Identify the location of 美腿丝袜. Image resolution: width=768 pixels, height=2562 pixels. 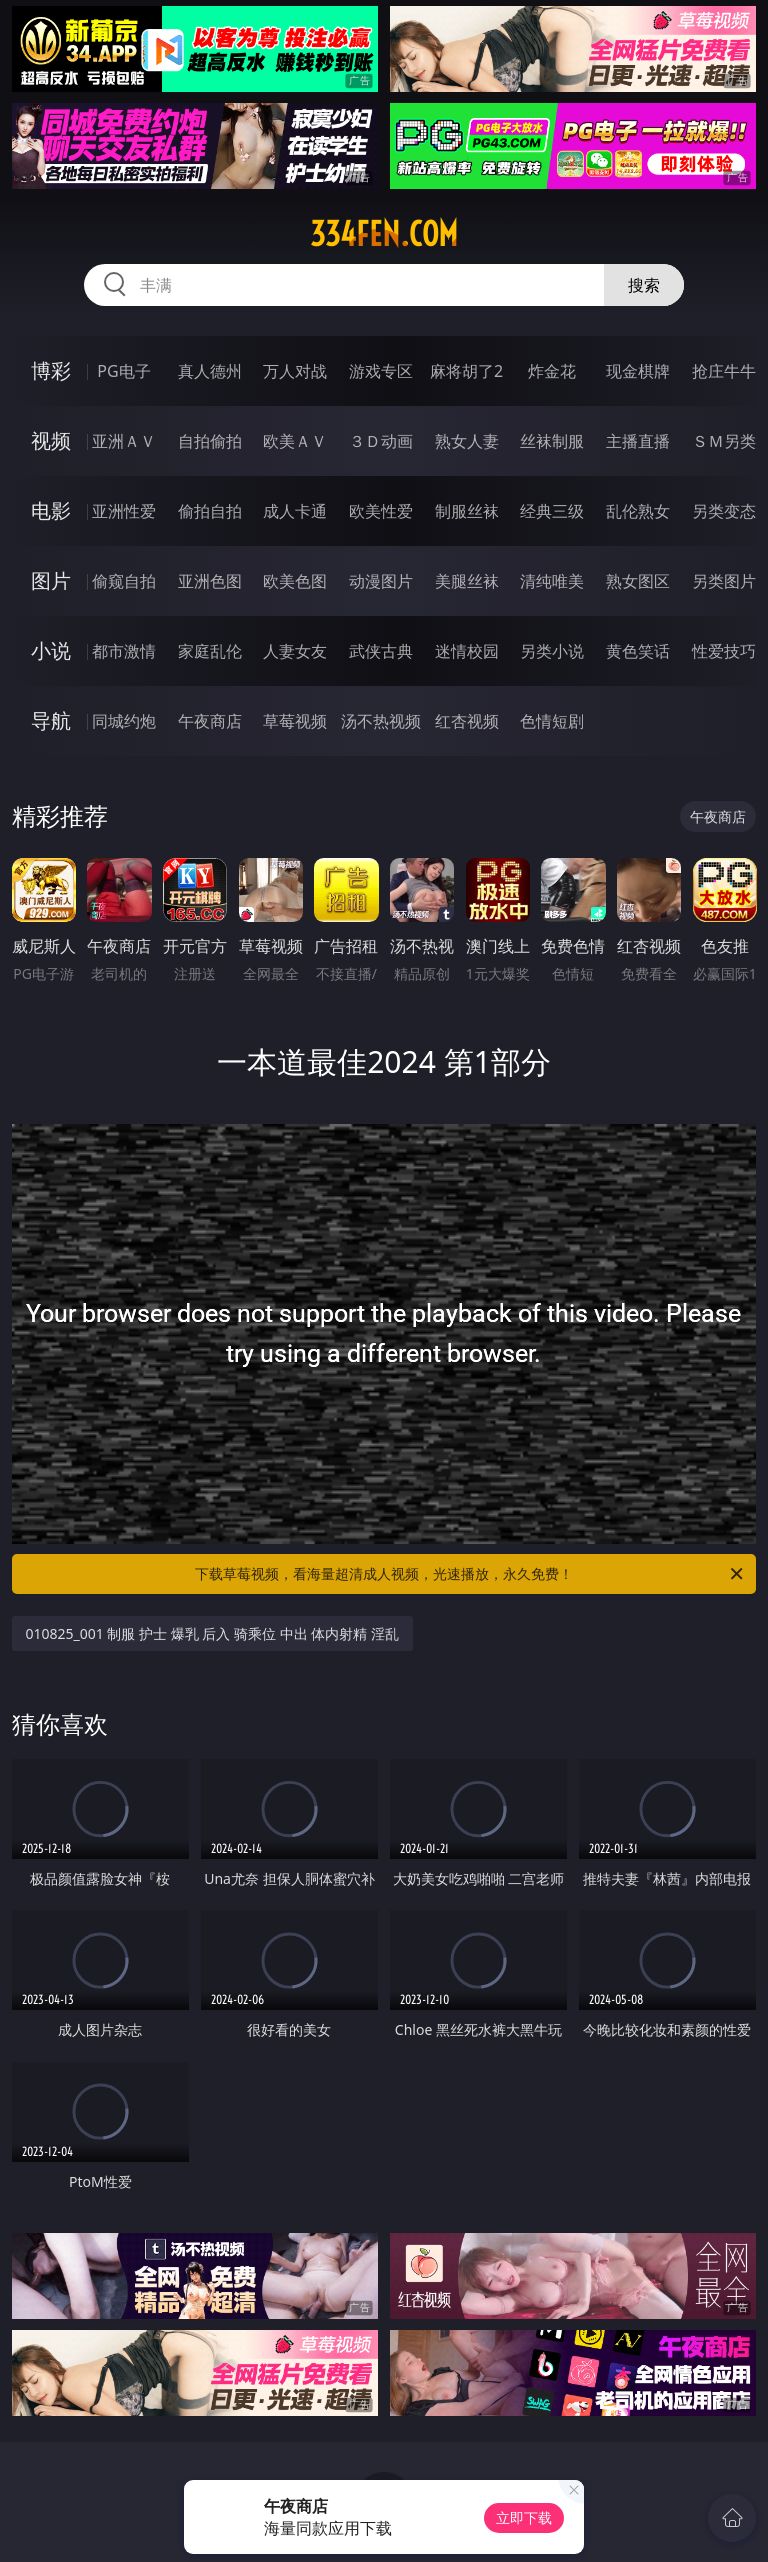
(467, 581).